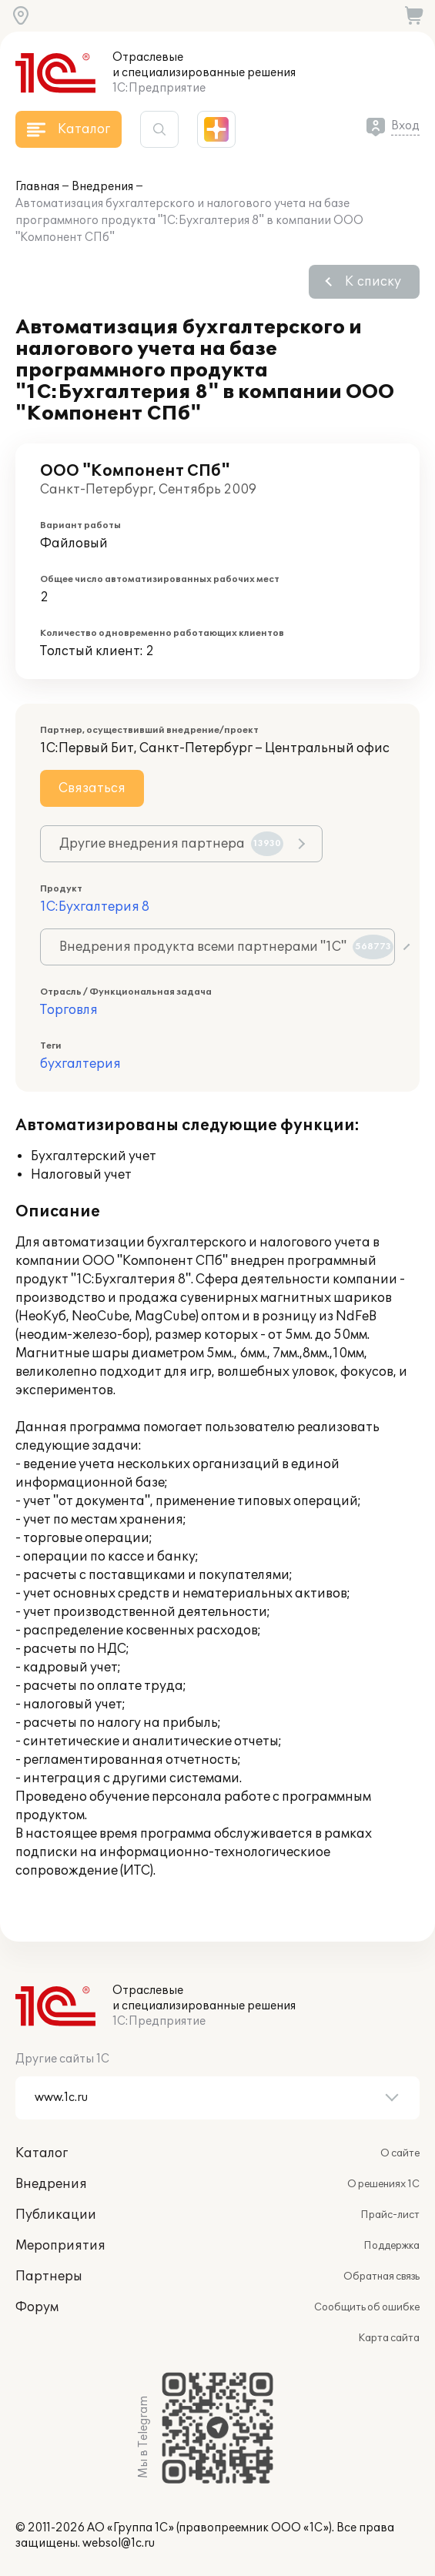 This screenshot has height=2576, width=435. I want to click on Карта сайта, so click(389, 2338).